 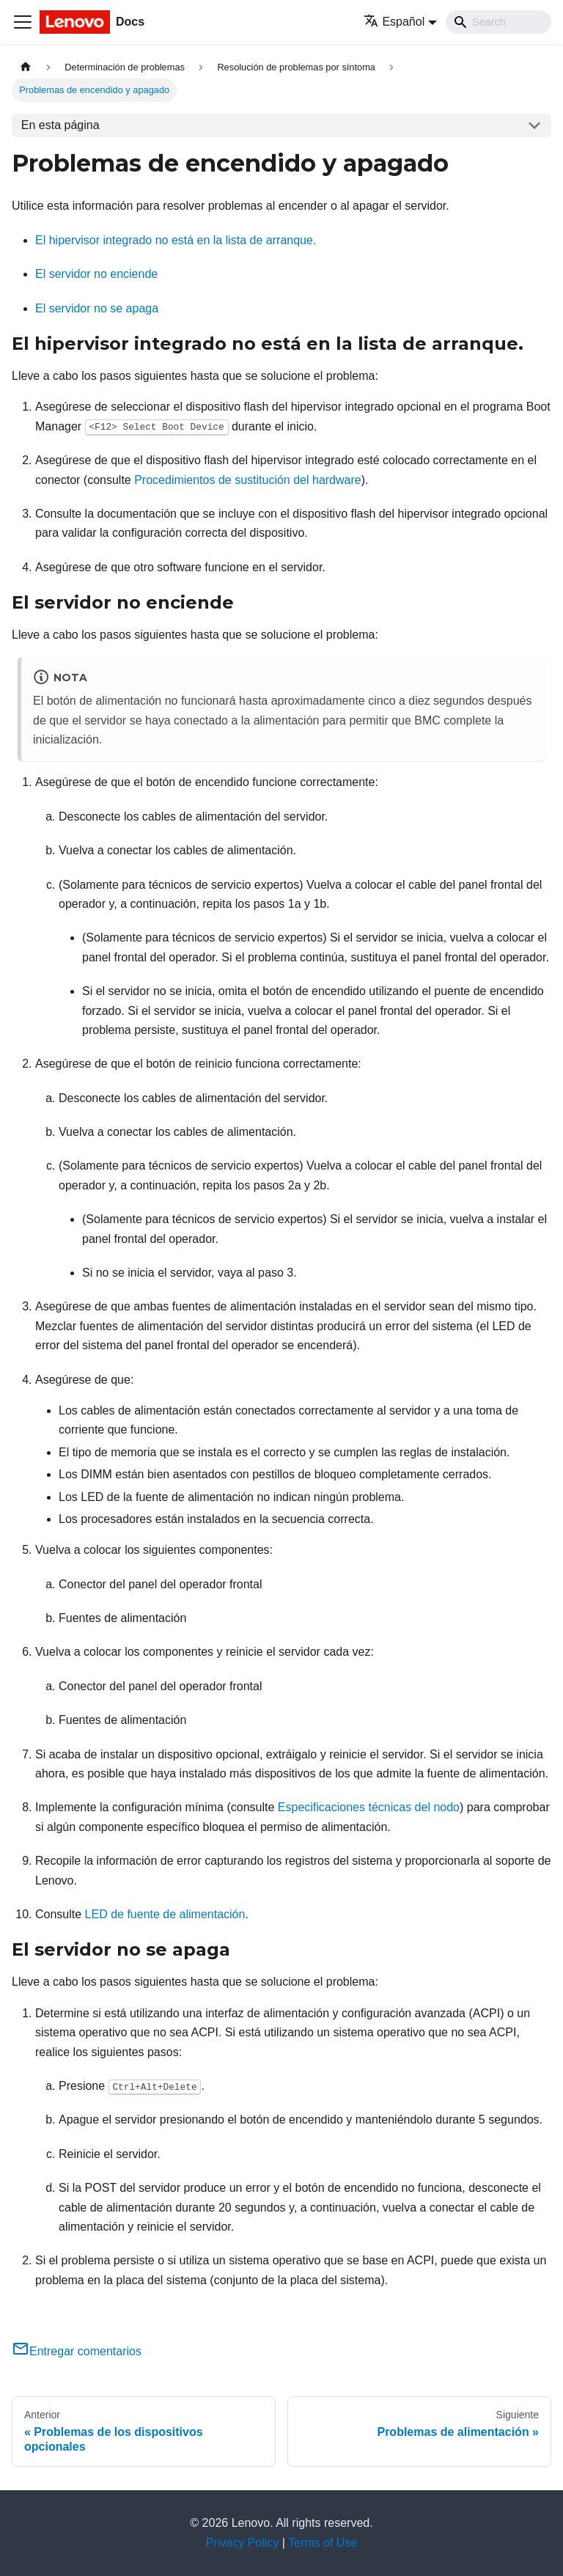 I want to click on [Search], so click(x=498, y=22).